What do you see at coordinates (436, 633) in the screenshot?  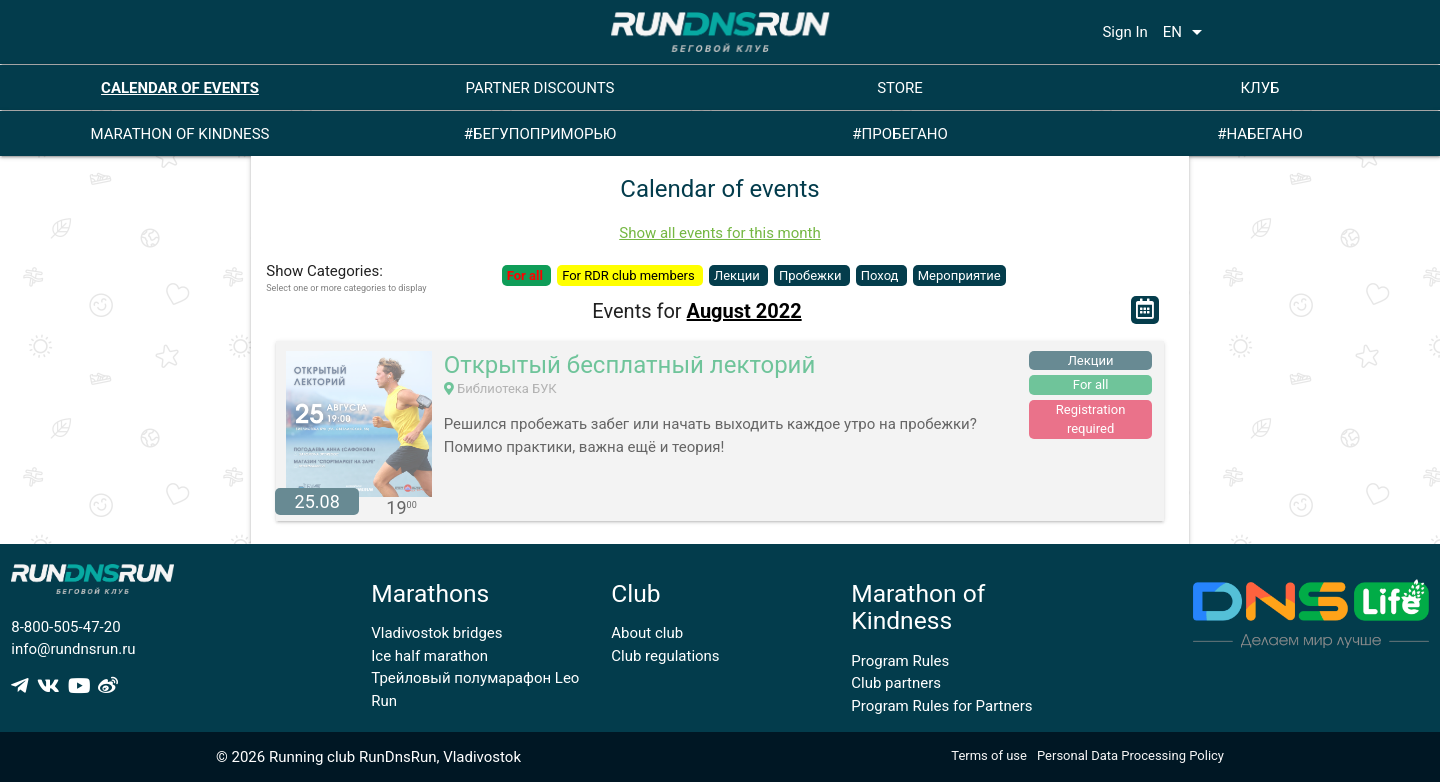 I see `Vladivostok bridges` at bounding box center [436, 633].